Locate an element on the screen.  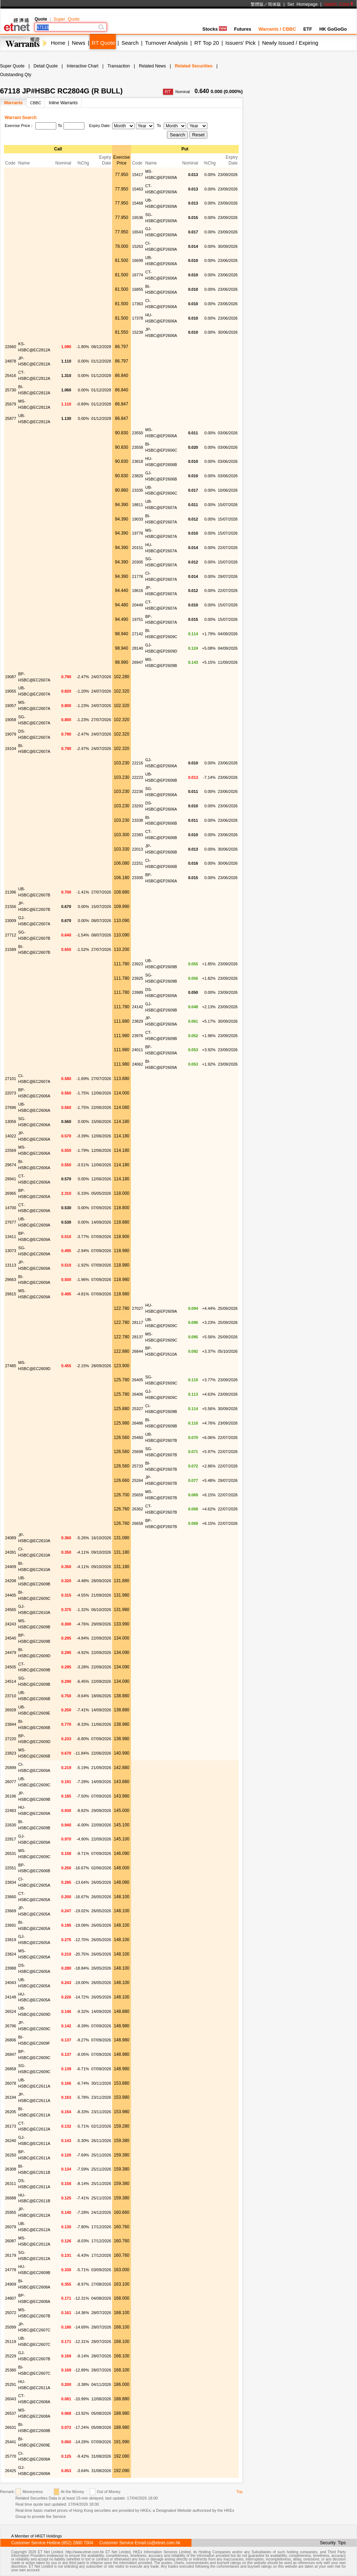
cs@etnet.com.hk is located at coordinates (163, 2542).